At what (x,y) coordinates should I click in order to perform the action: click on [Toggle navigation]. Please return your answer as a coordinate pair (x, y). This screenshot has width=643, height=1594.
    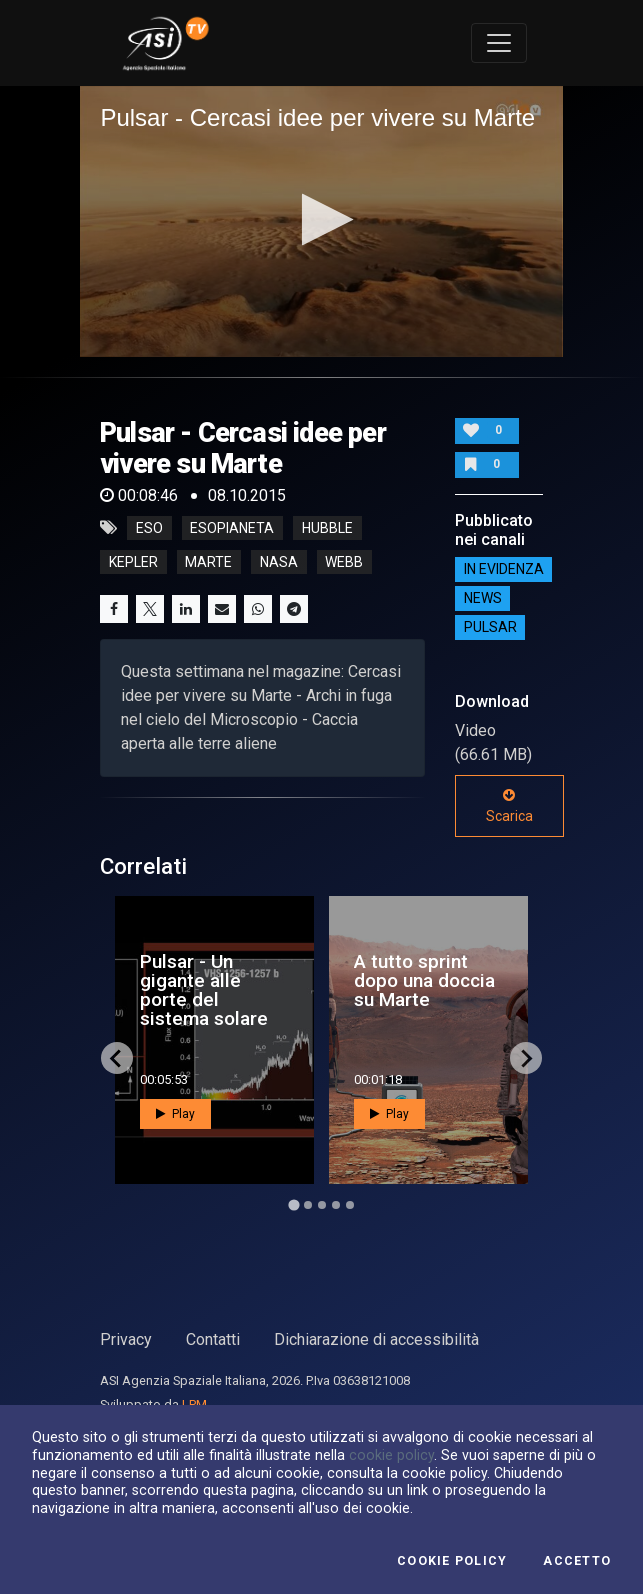
    Looking at the image, I should click on (499, 43).